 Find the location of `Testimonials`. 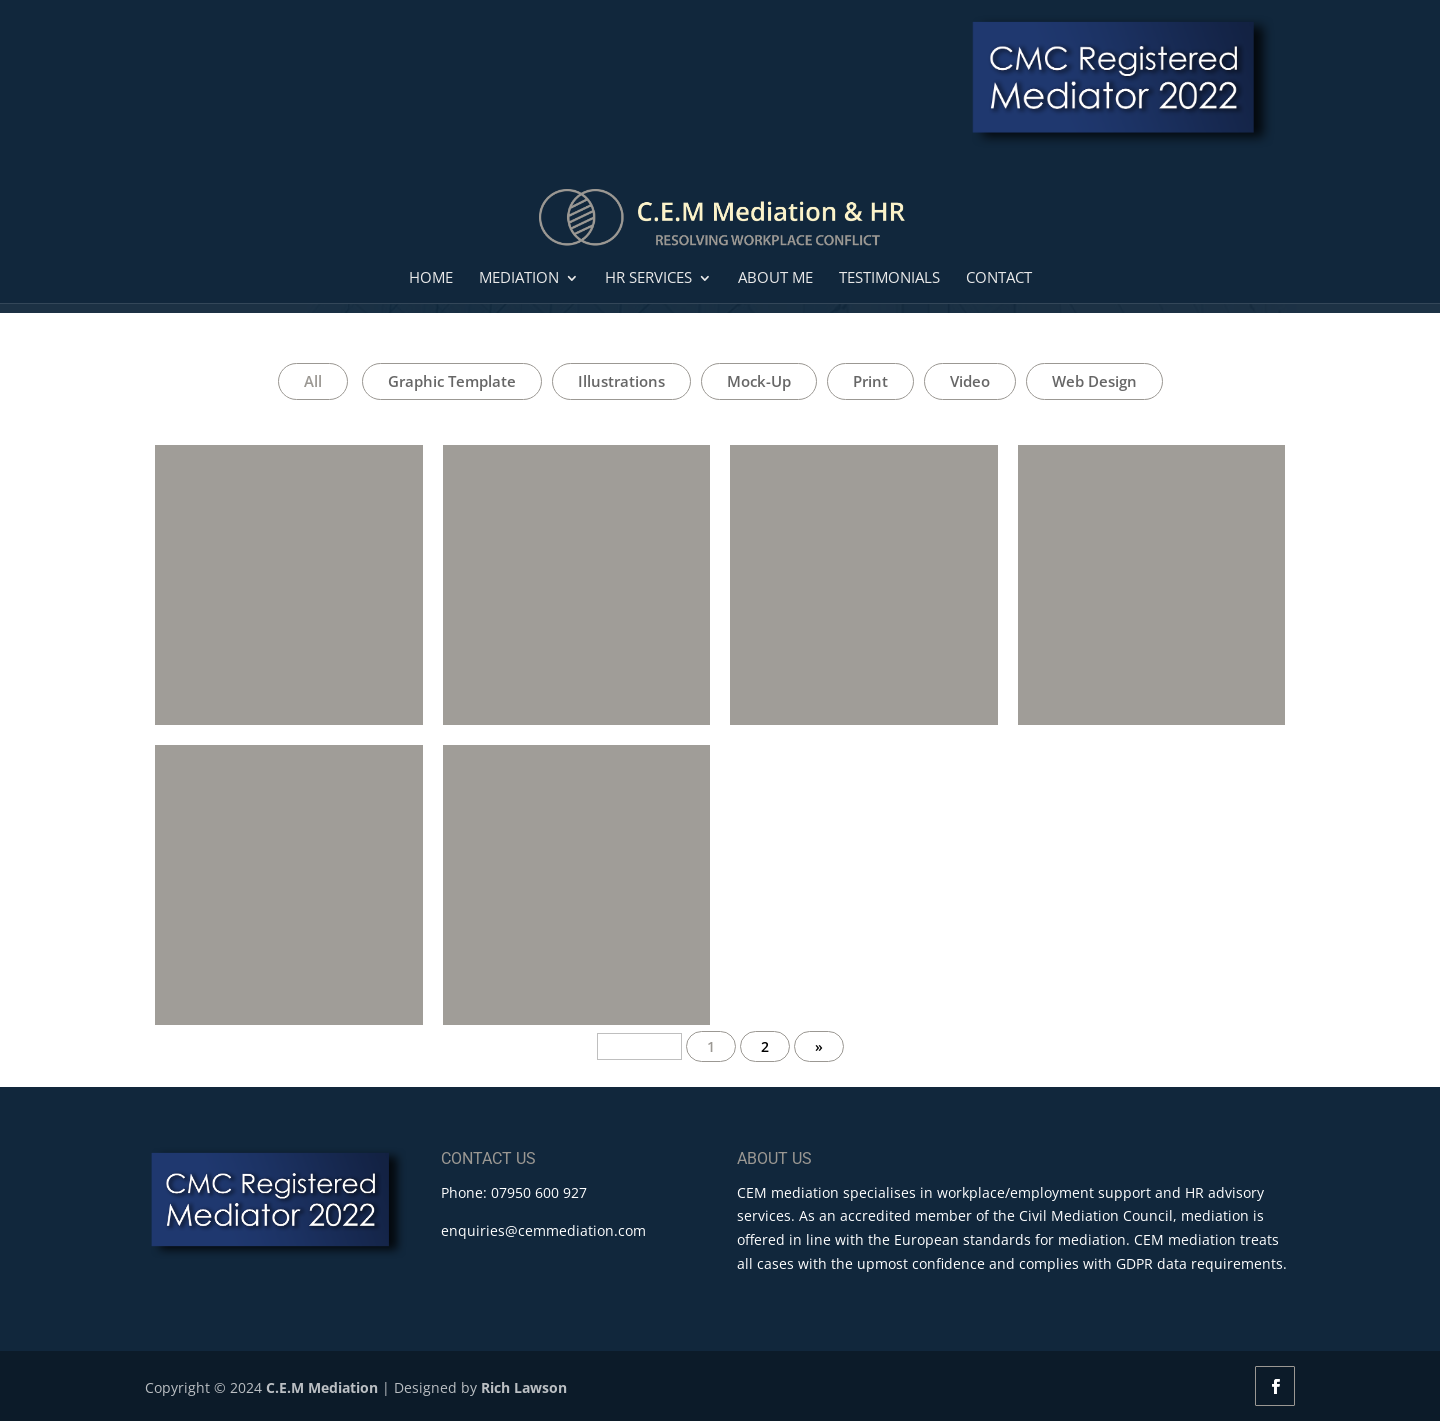

Testimonials is located at coordinates (889, 278).